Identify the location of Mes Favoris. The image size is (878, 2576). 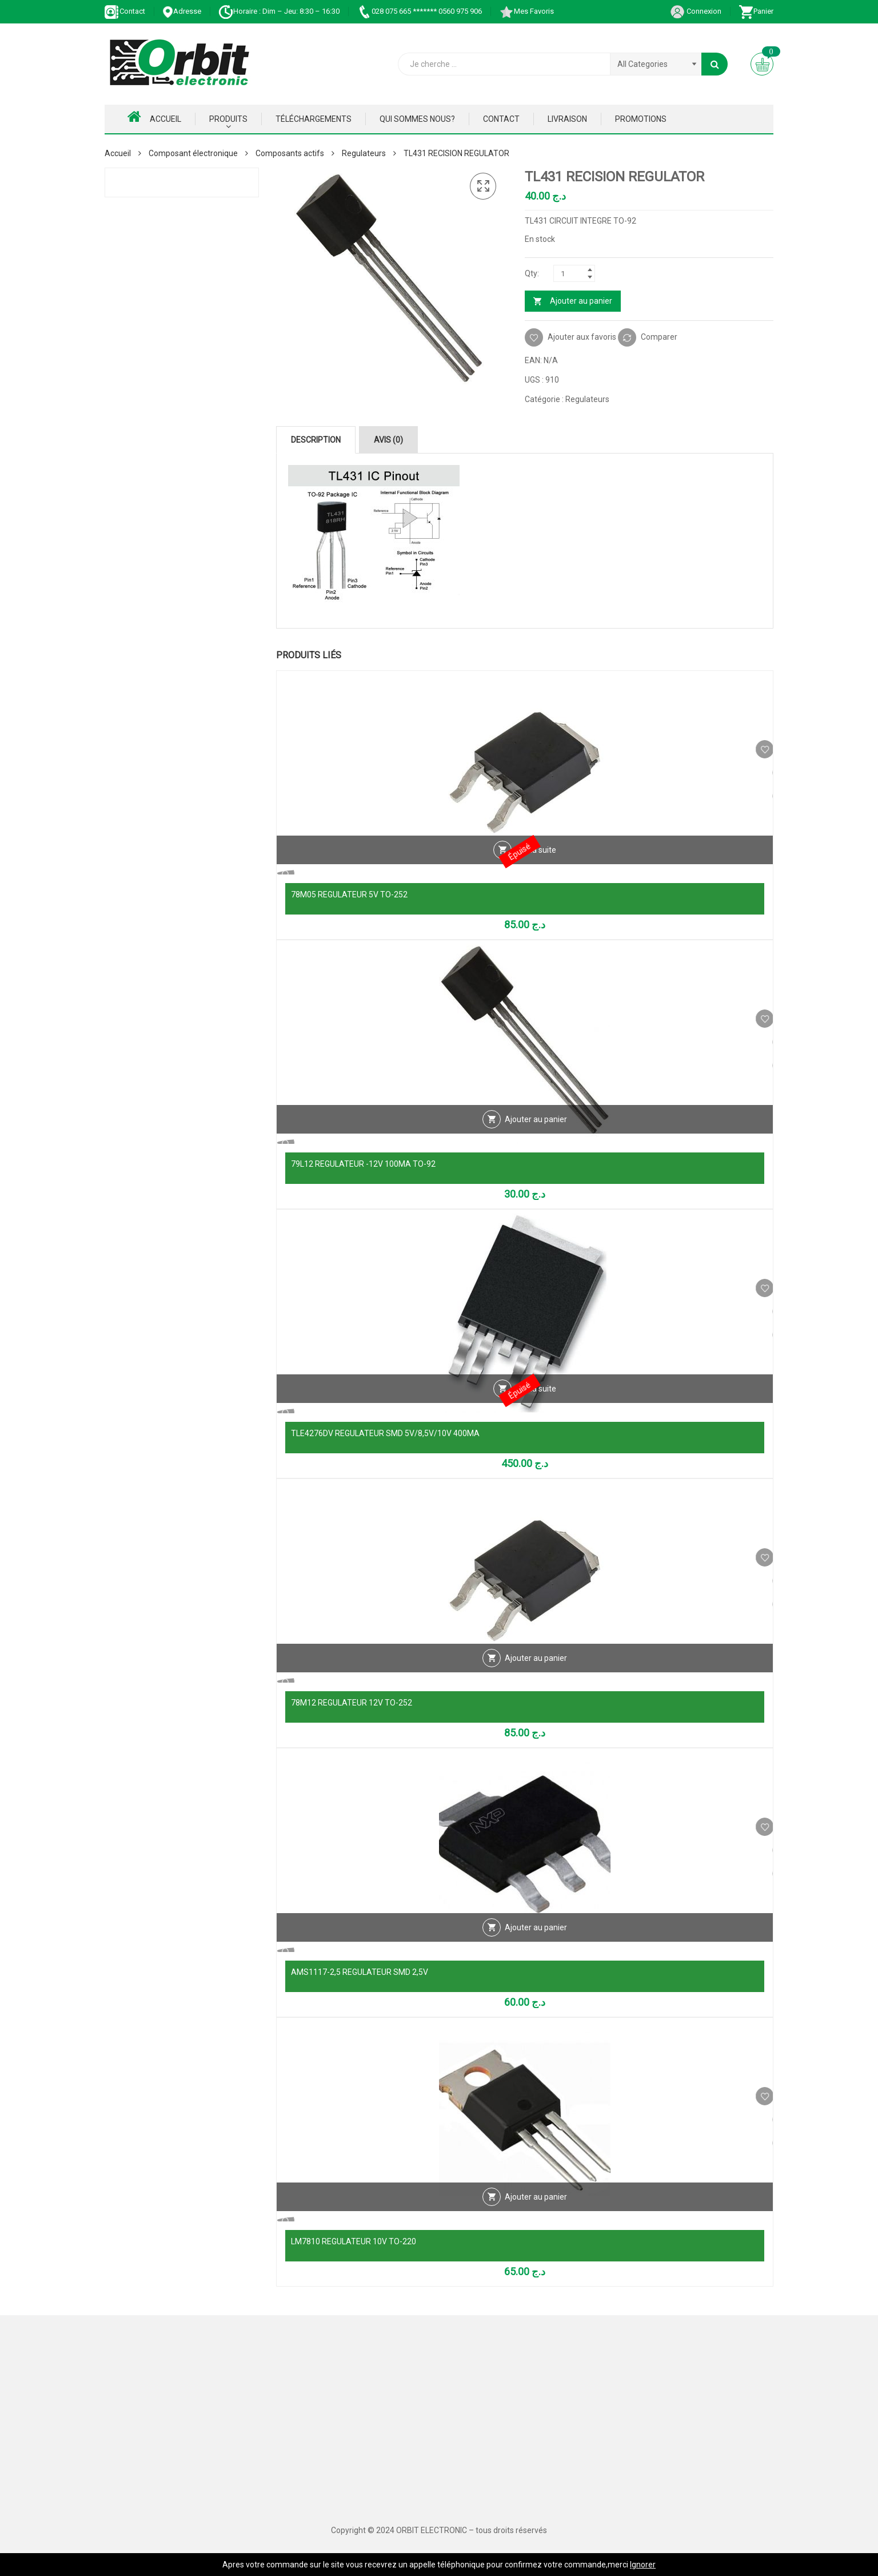
(526, 11).